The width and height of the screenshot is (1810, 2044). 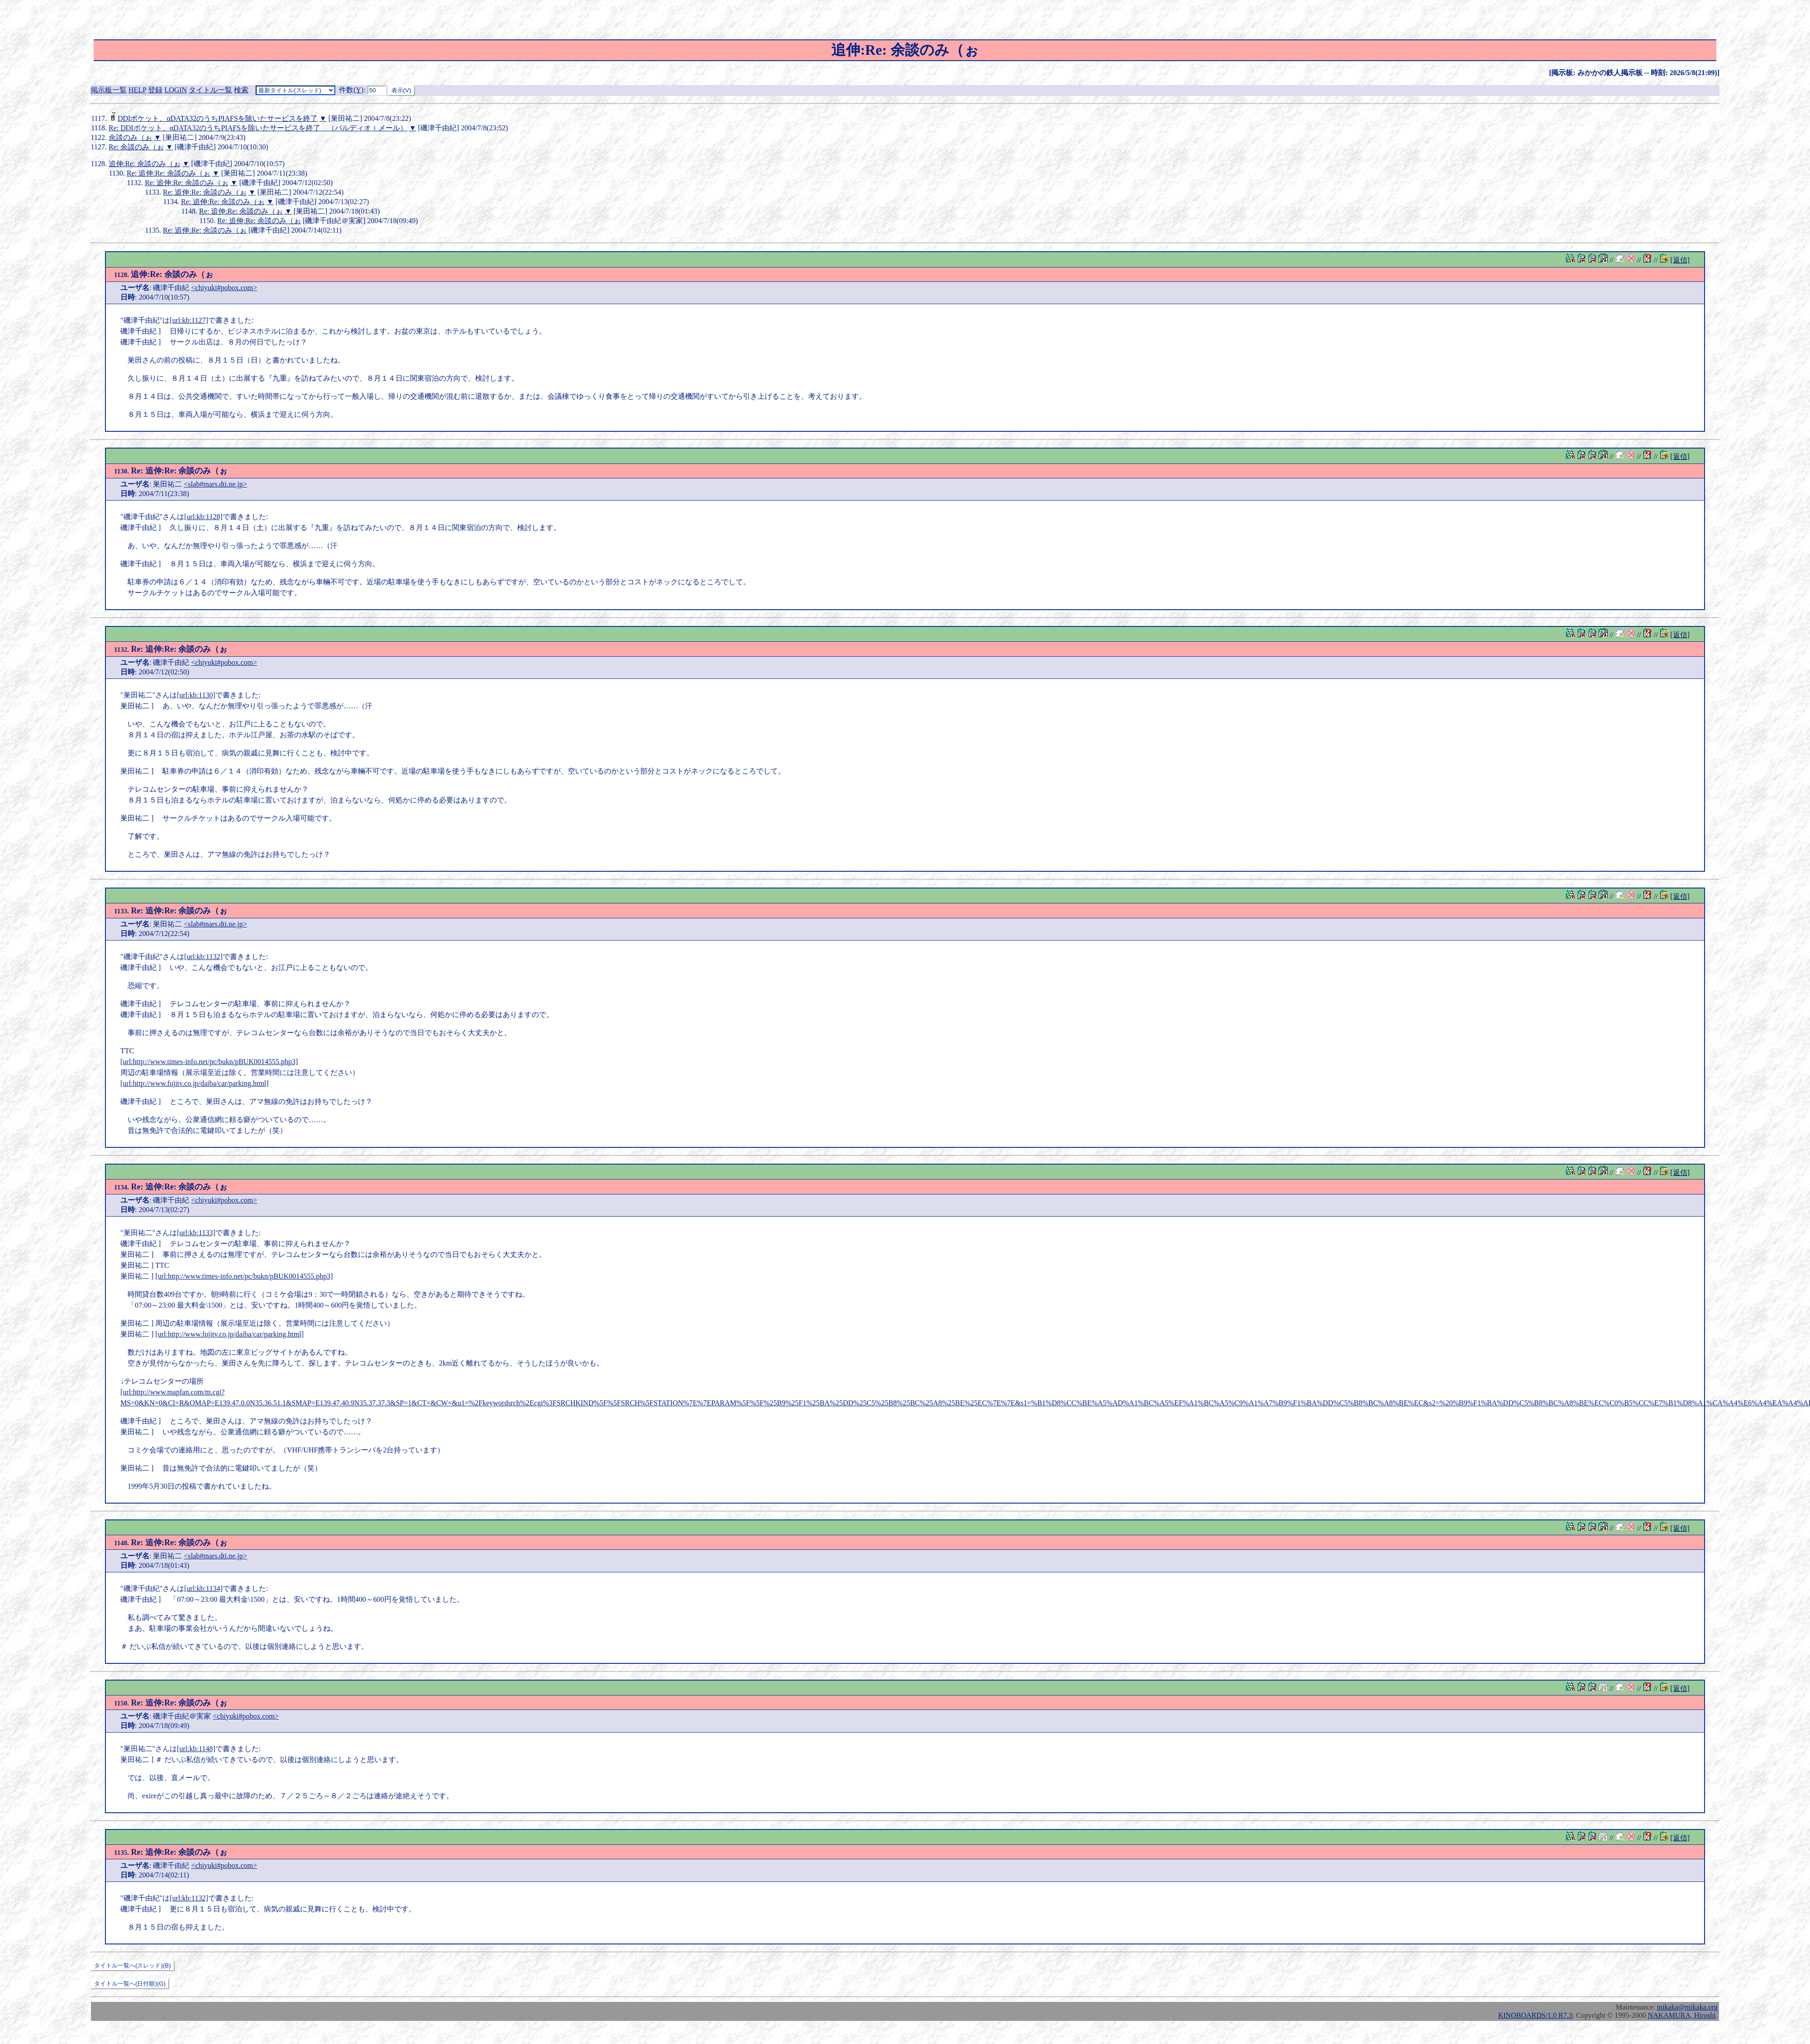 What do you see at coordinates (130, 137) in the screenshot?
I see `余談のみ（ぉ` at bounding box center [130, 137].